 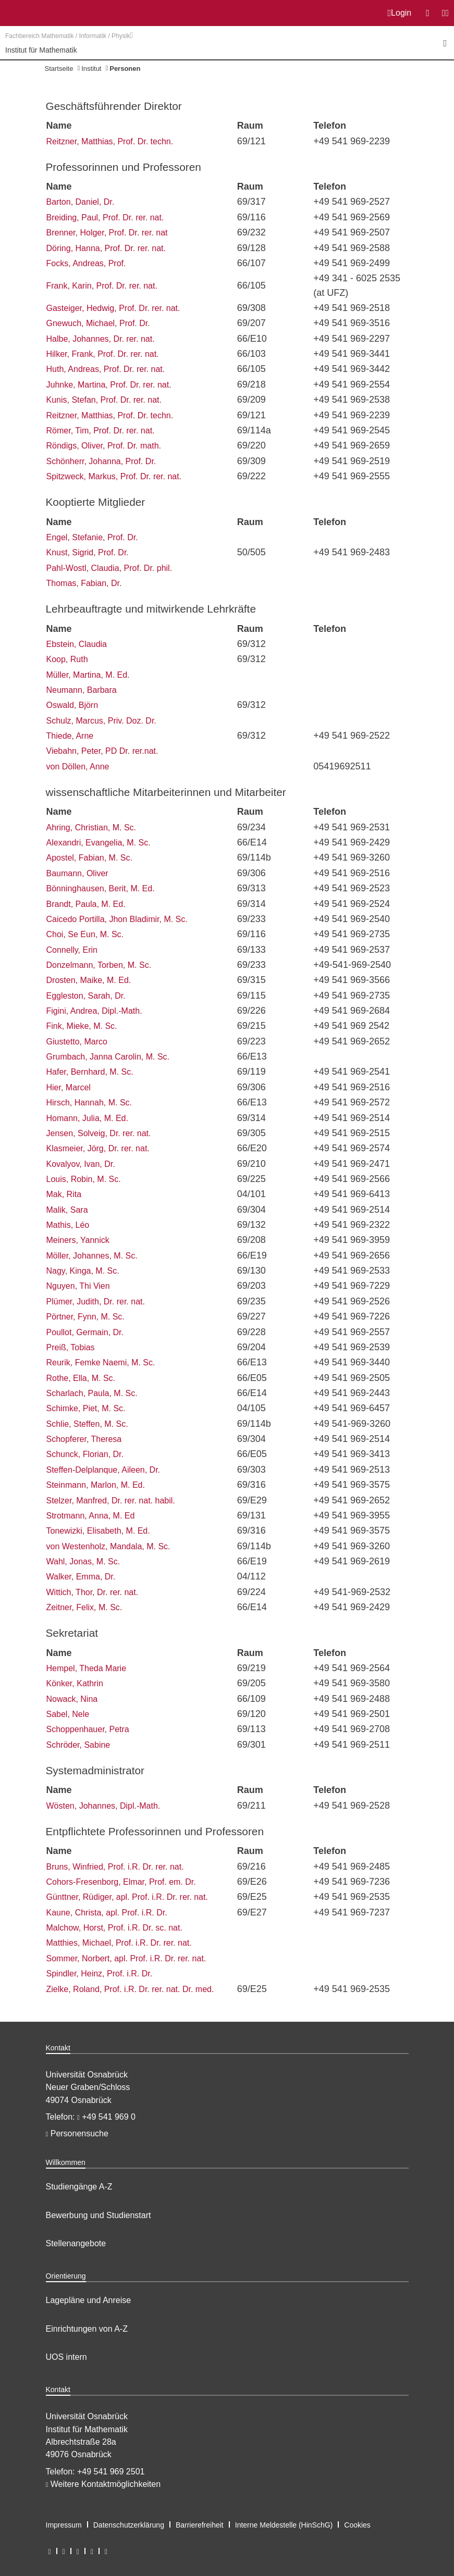 What do you see at coordinates (89, 857) in the screenshot?
I see `Apostel, Fabian, M. Sc.` at bounding box center [89, 857].